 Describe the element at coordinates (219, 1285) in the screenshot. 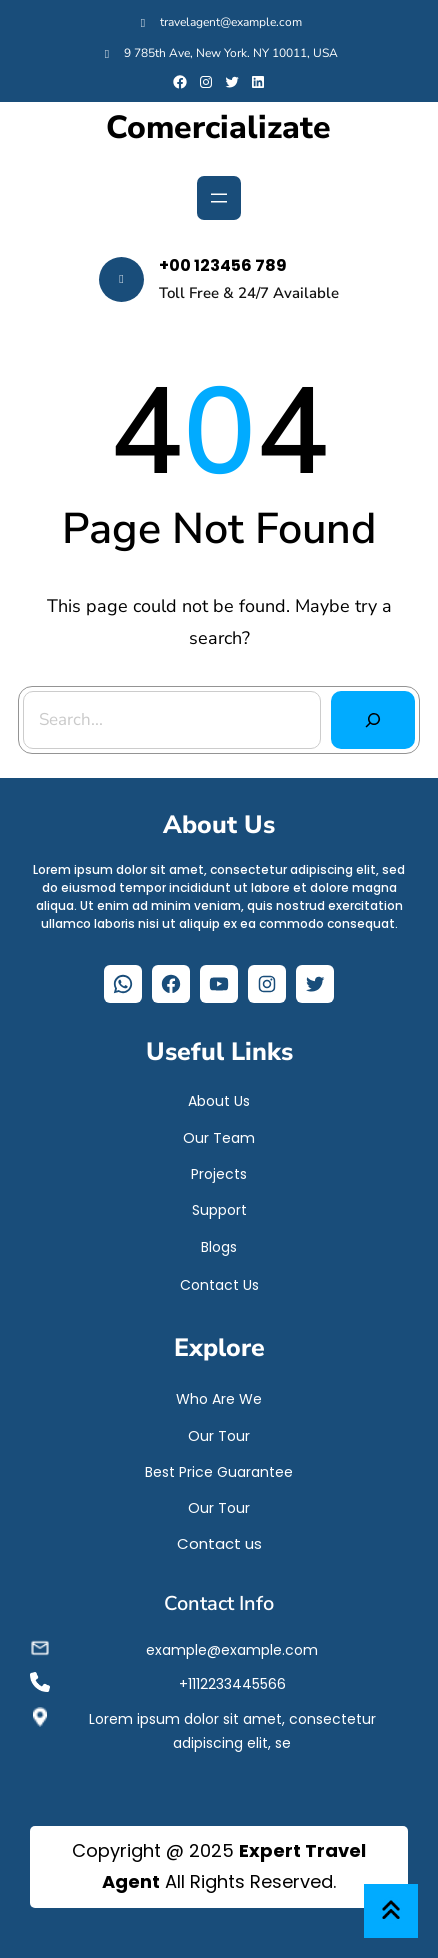

I see `Contact Us` at that location.